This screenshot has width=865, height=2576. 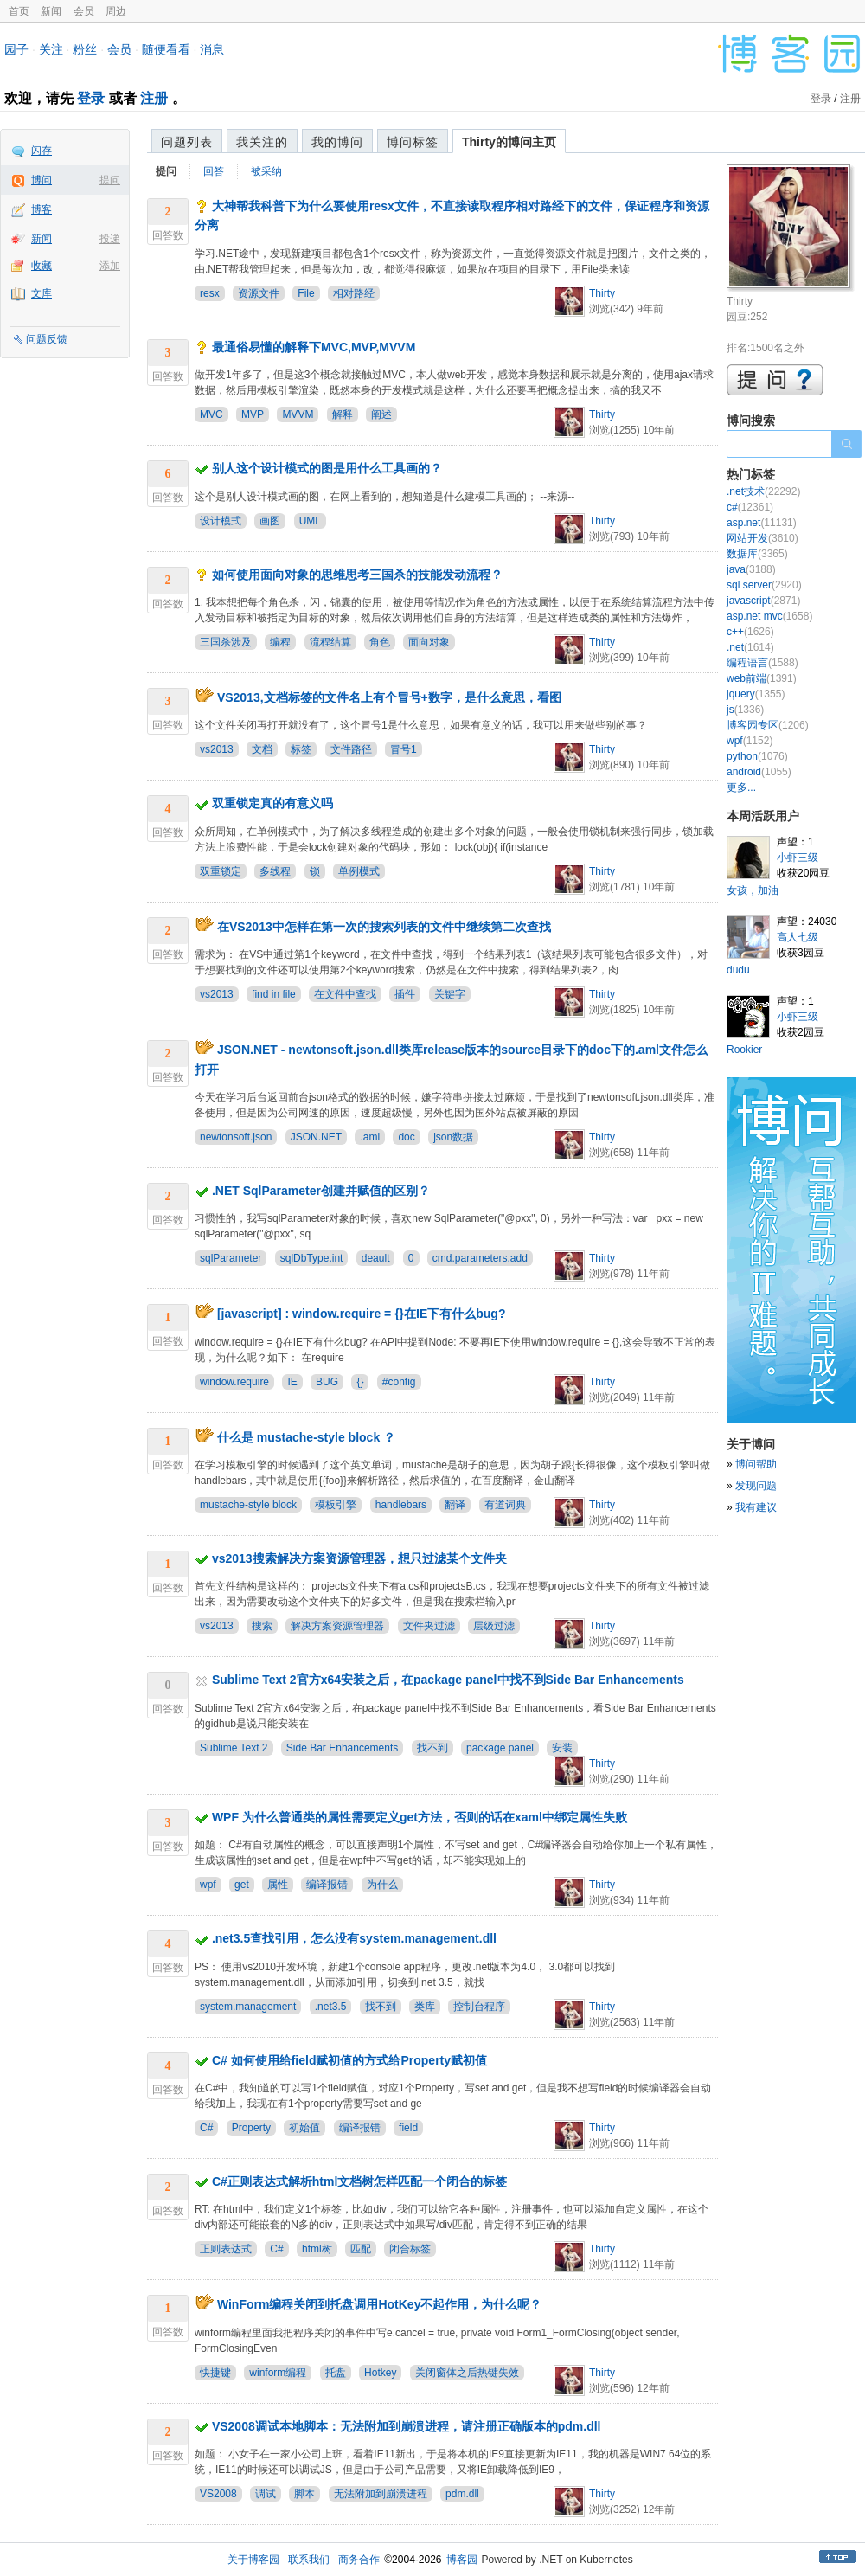 What do you see at coordinates (432, 1748) in the screenshot?
I see `找不到` at bounding box center [432, 1748].